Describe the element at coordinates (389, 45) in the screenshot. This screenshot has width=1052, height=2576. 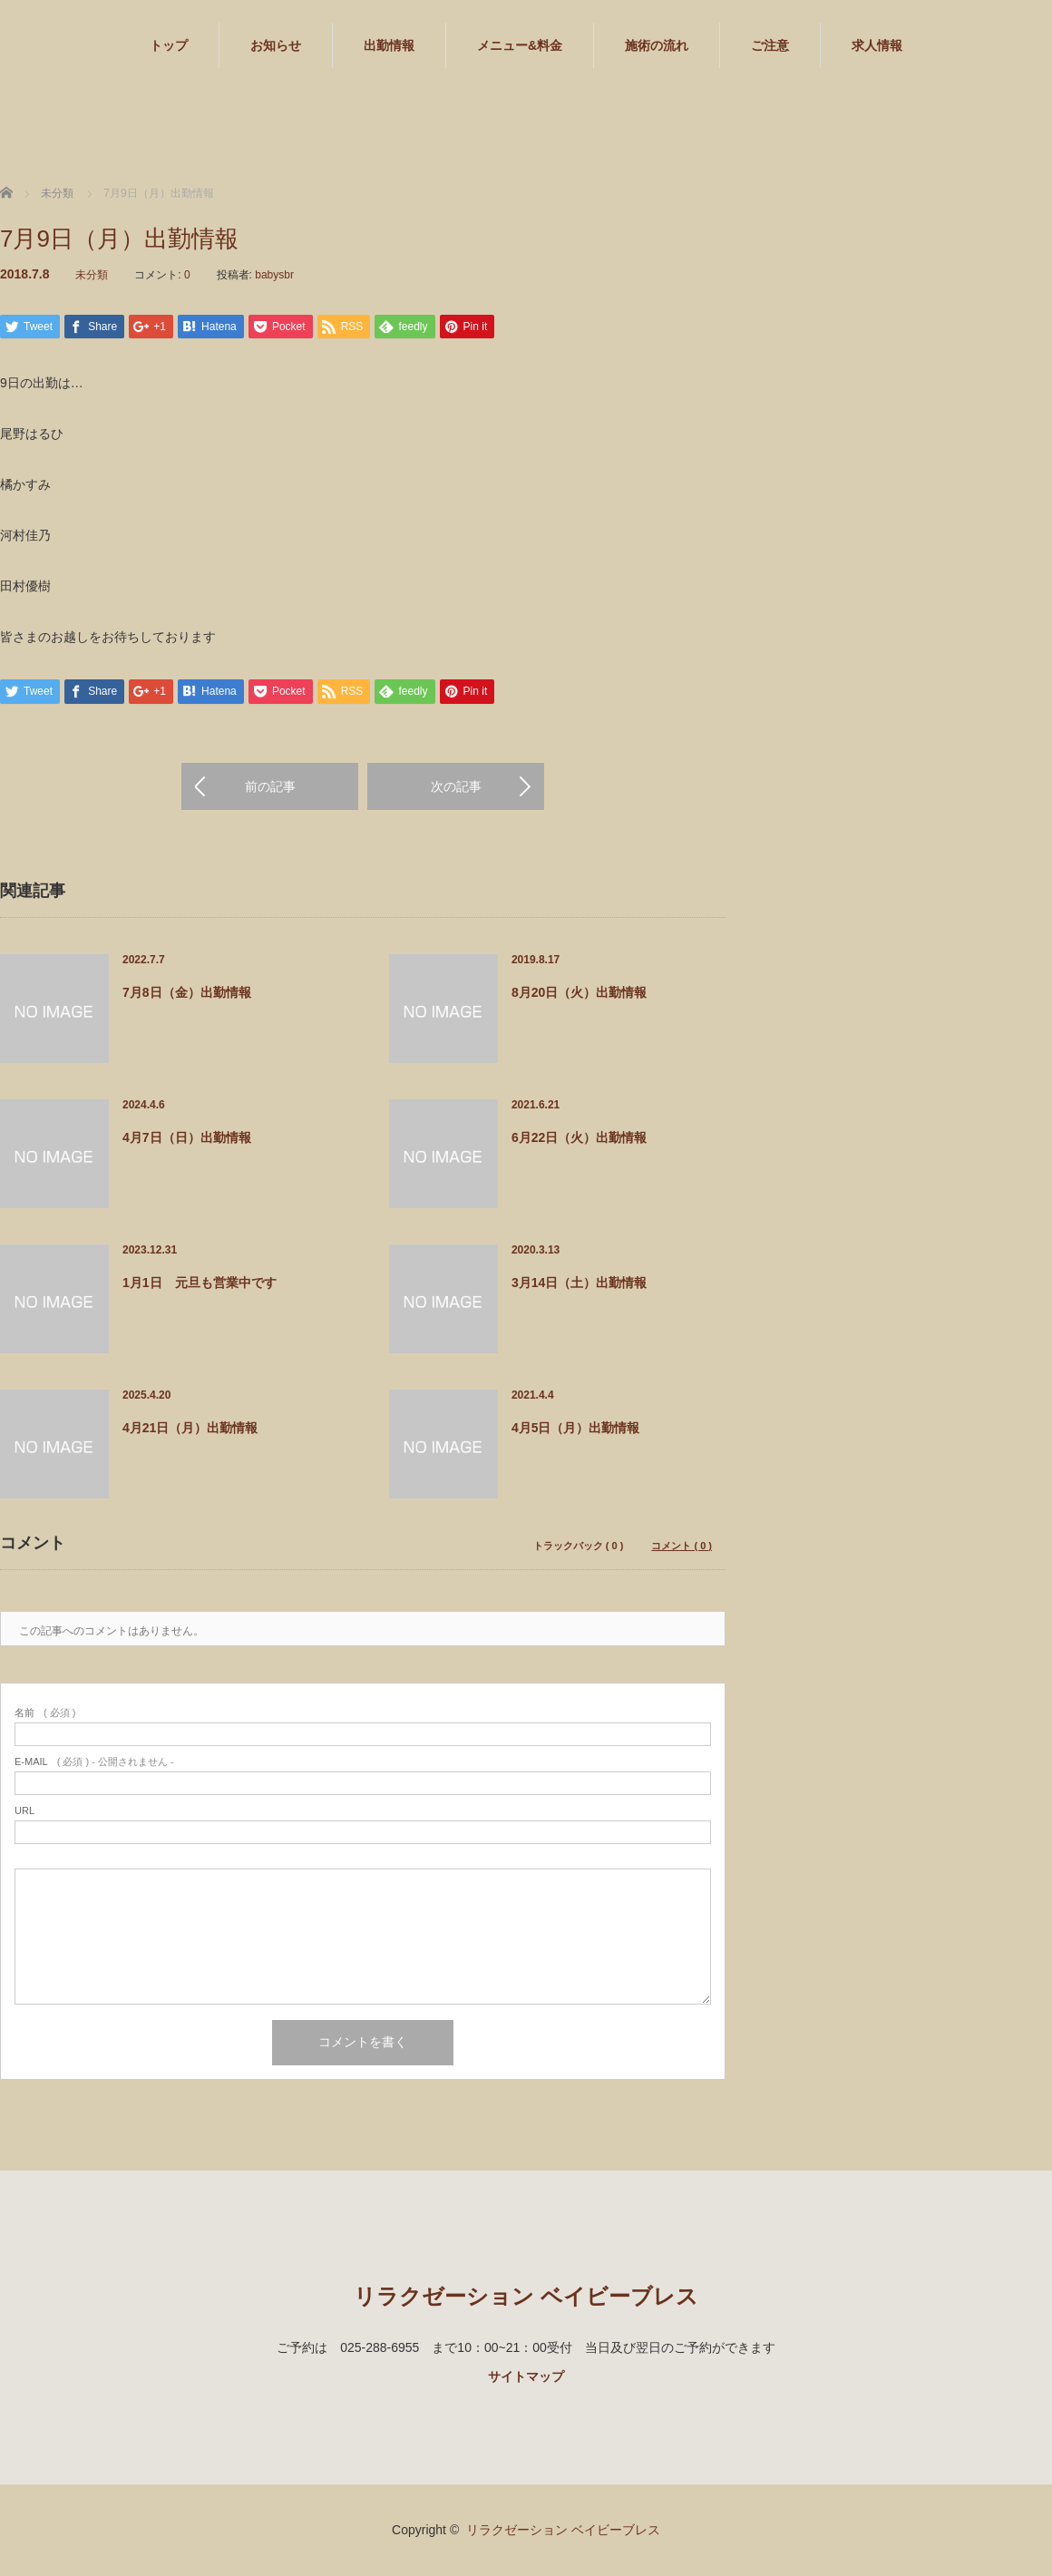
I see `出勤情報` at that location.